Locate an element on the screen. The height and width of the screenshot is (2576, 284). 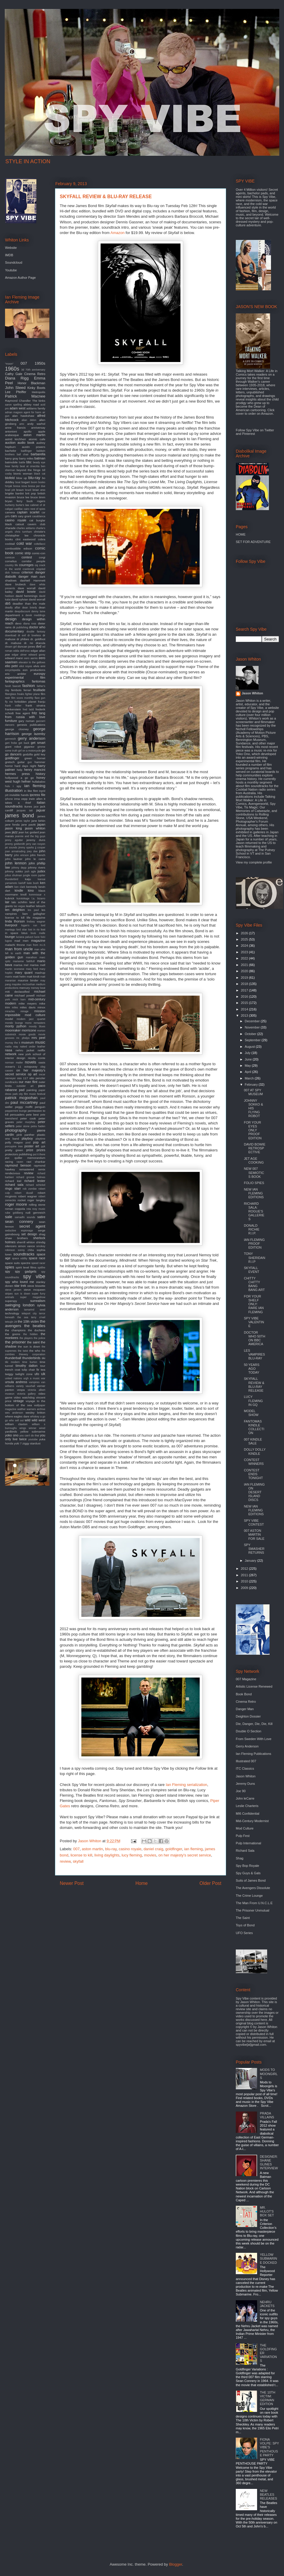
roman coppola is located at coordinates (15, 1208).